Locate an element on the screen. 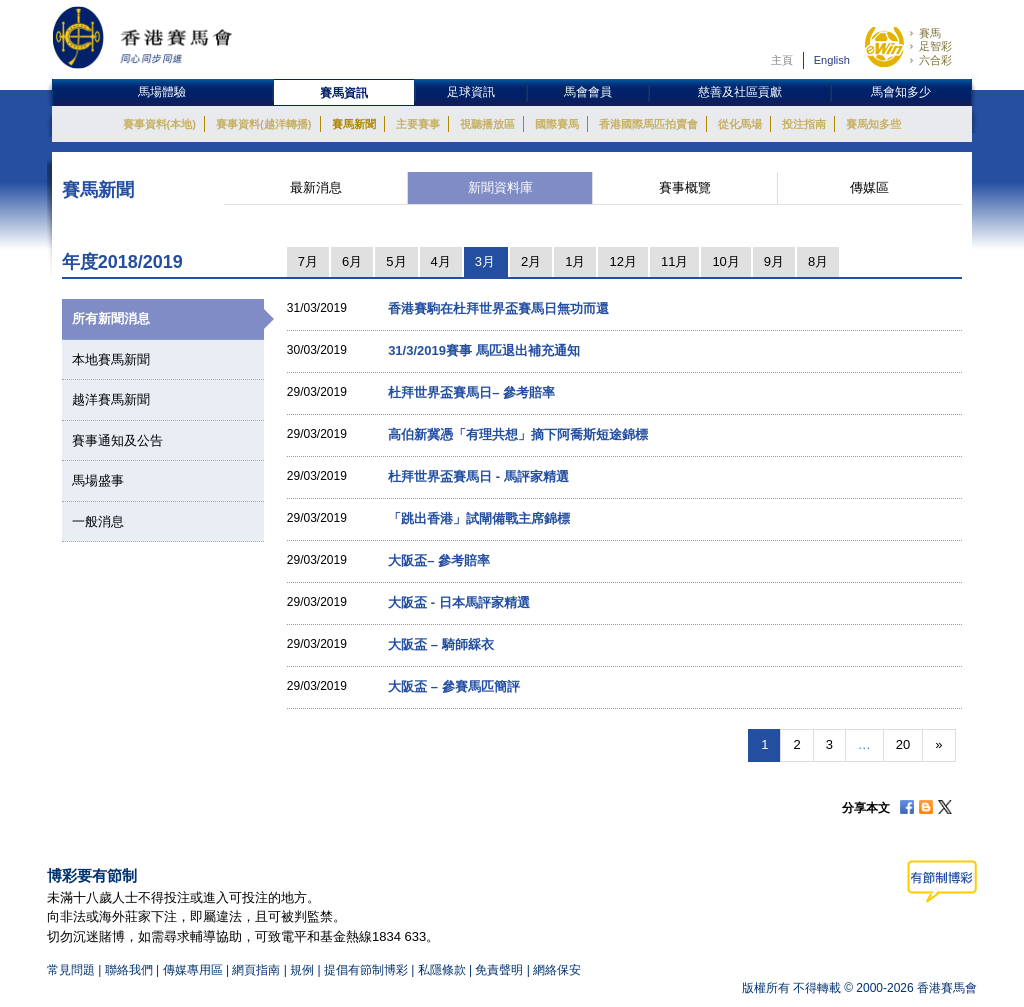  高伯新冀憑「有理共想」摘下阿喬斯短途錦標 is located at coordinates (518, 434).